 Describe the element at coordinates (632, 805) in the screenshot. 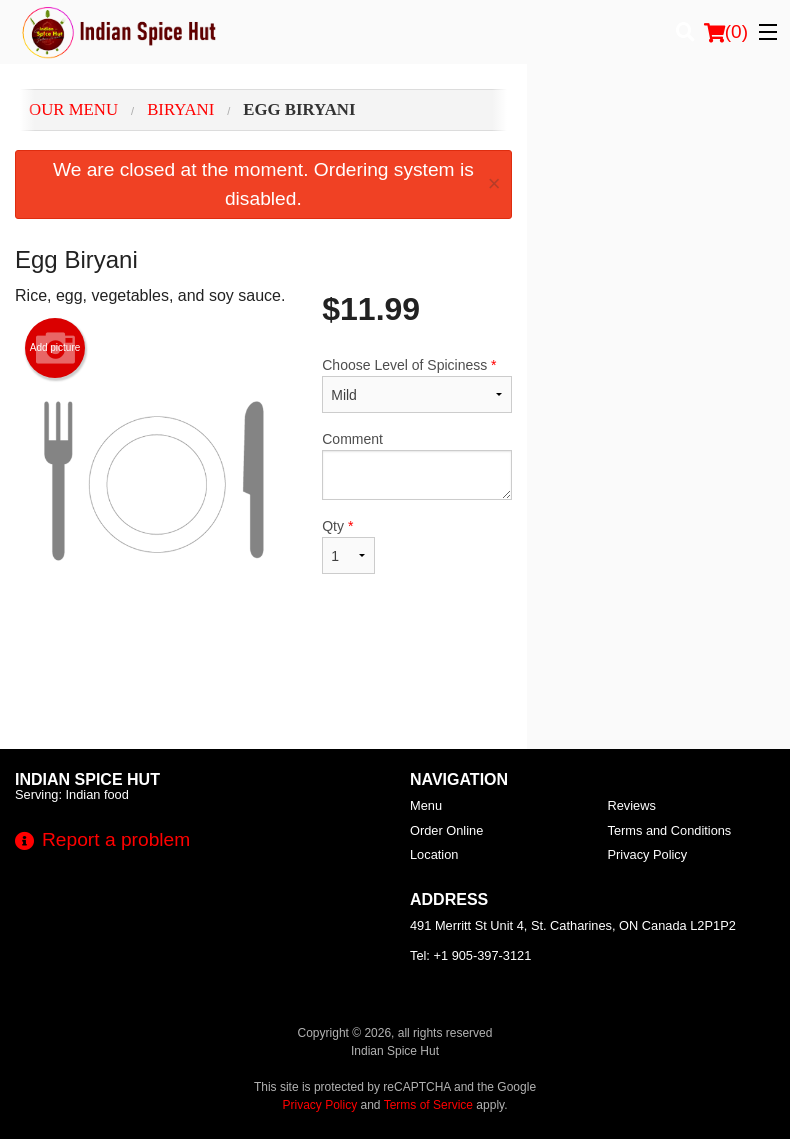

I see `Reviews` at that location.